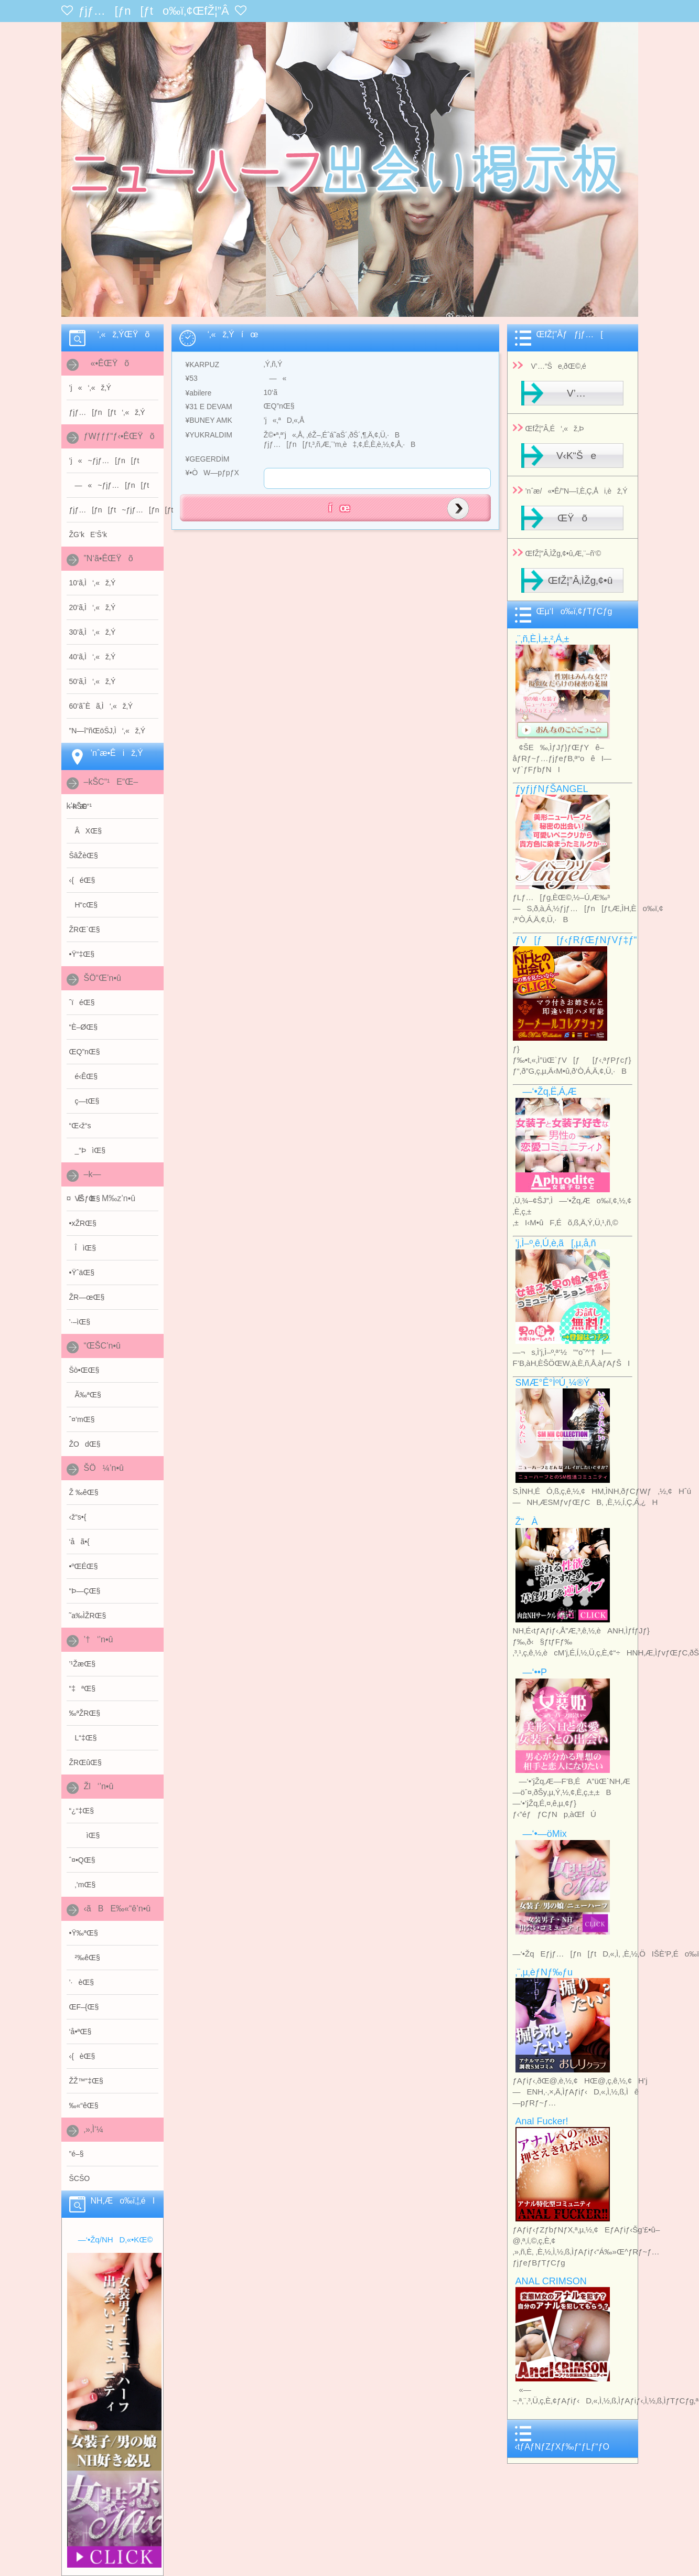 The height and width of the screenshot is (2576, 699). What do you see at coordinates (104, 460) in the screenshot?
I see `’j«~ƒjƒ…[ƒn[ƒt` at bounding box center [104, 460].